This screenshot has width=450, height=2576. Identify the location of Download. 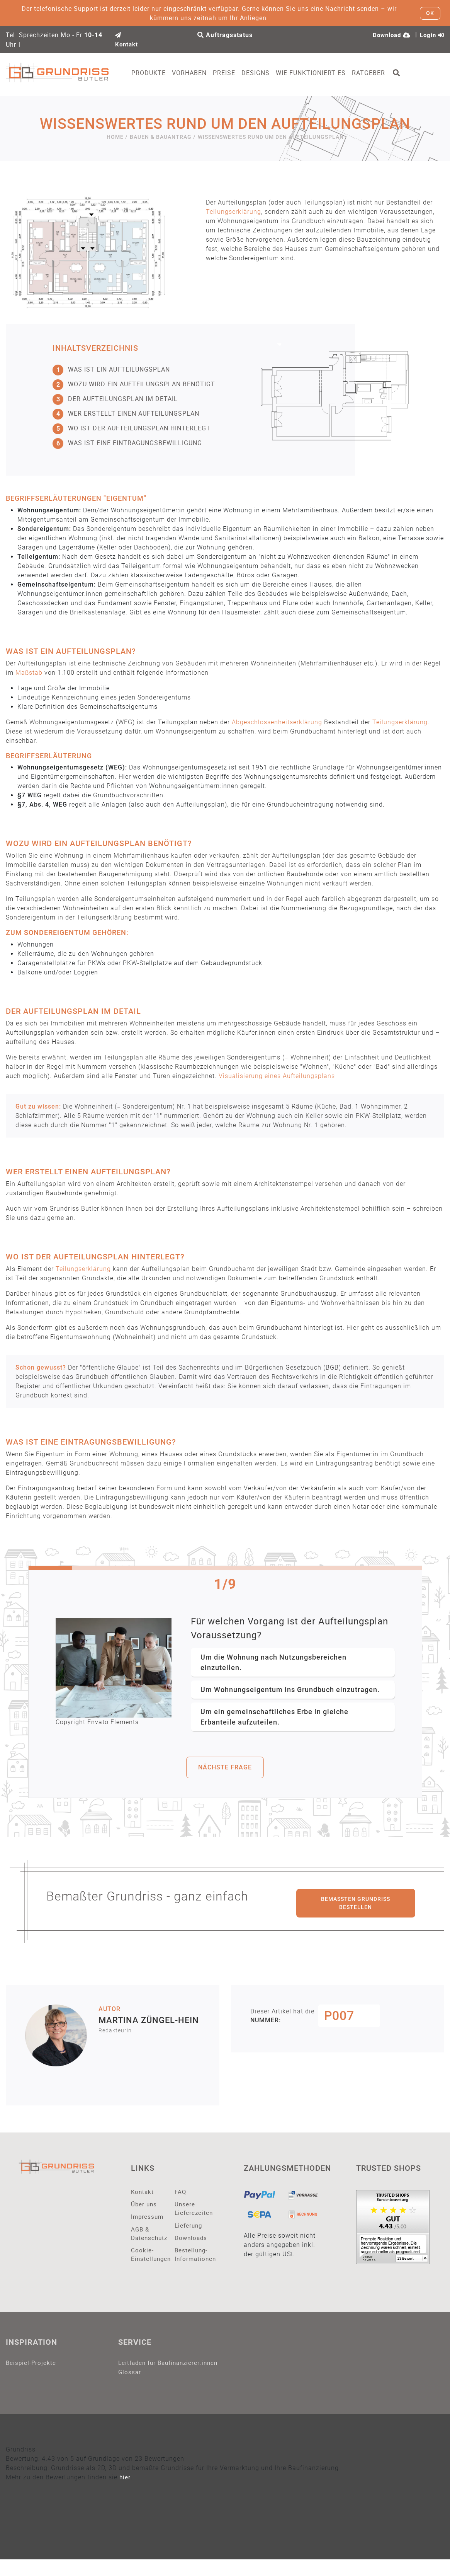
(388, 35).